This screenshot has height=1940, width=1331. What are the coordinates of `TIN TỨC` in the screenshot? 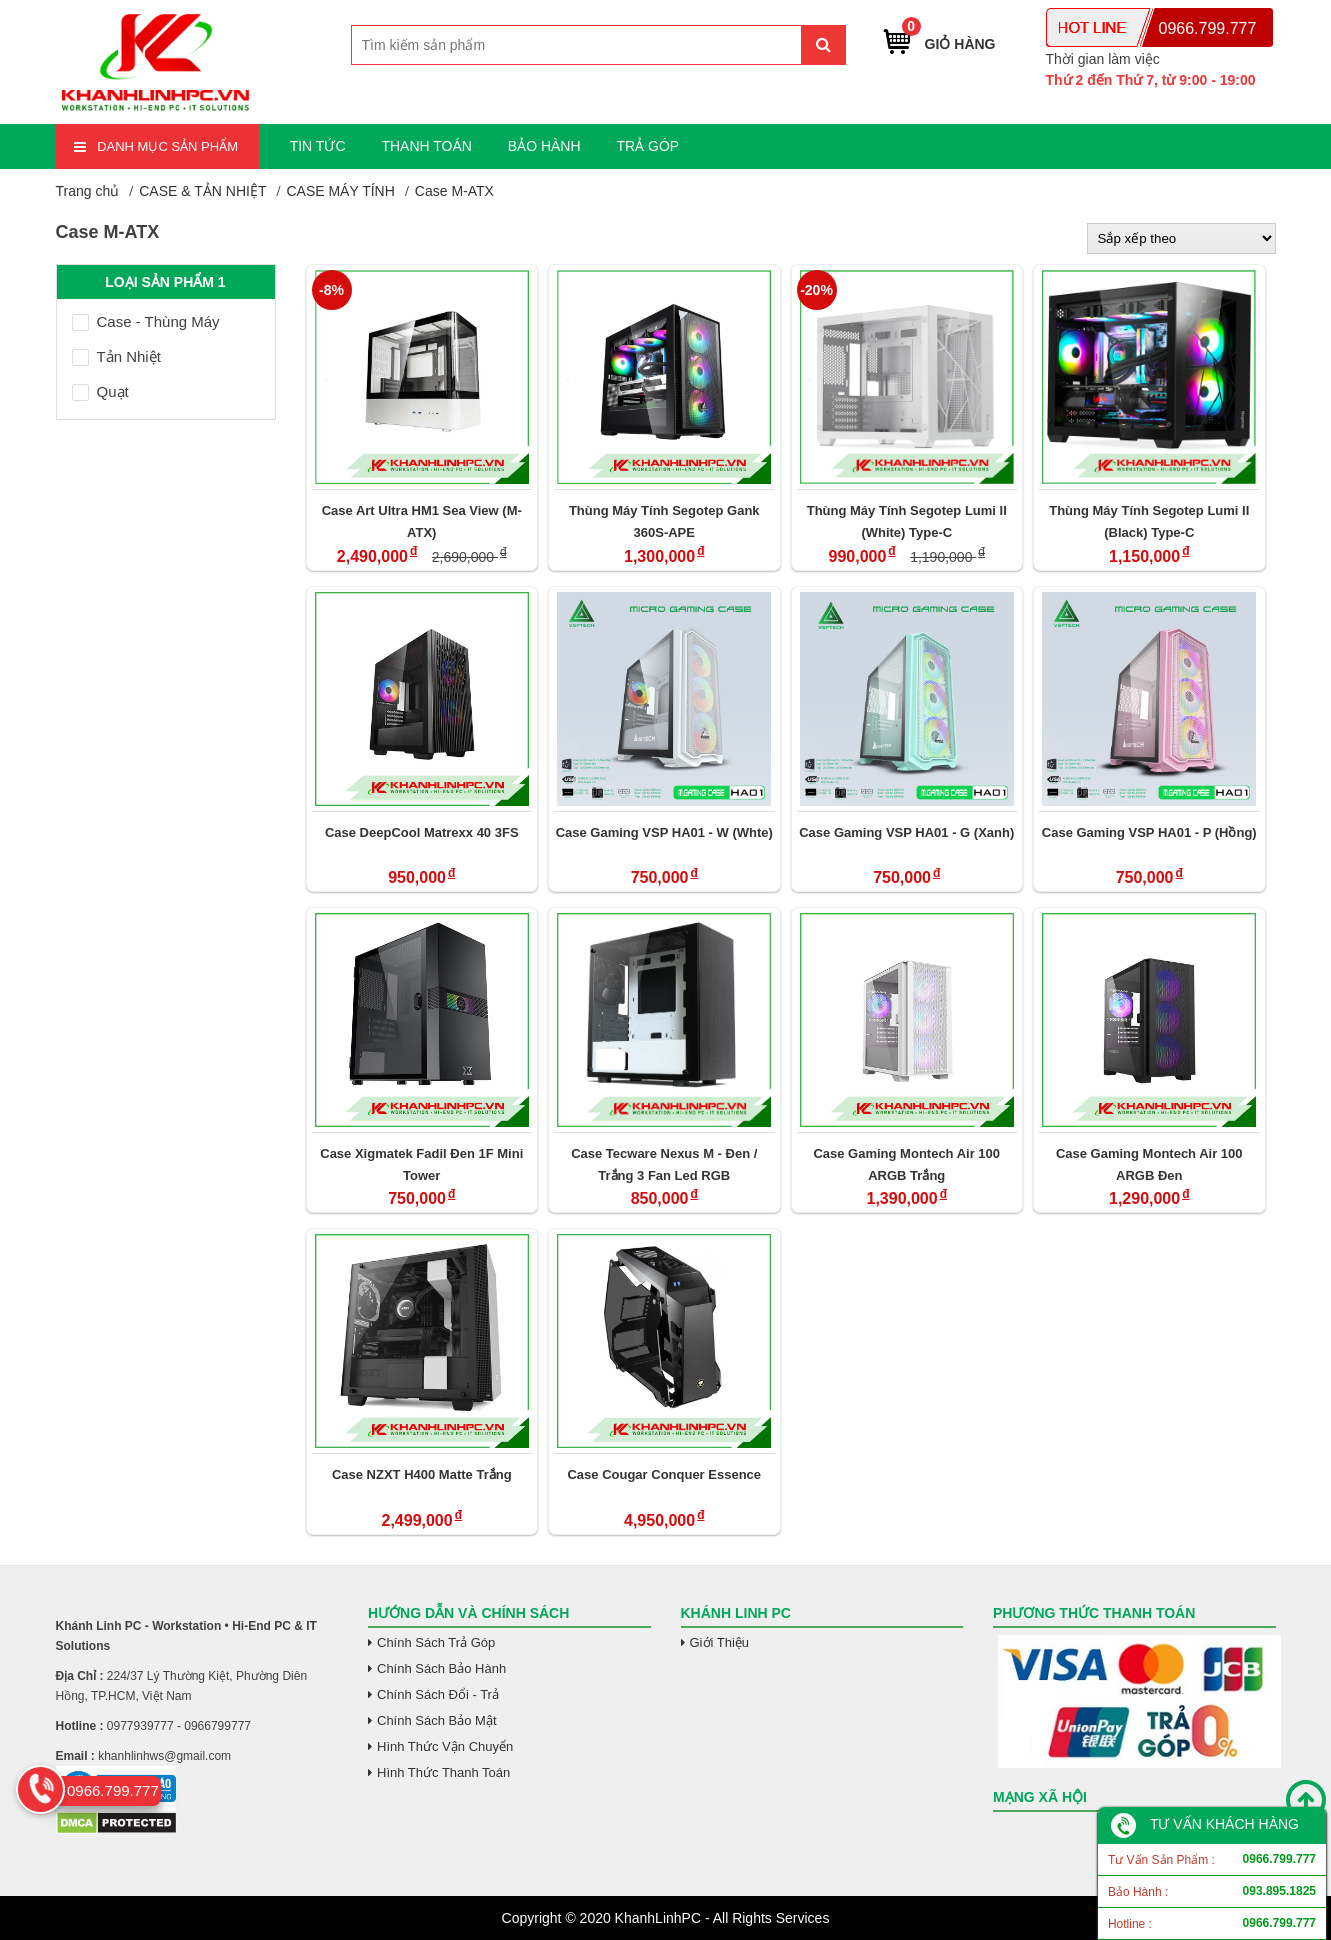 It's located at (318, 146).